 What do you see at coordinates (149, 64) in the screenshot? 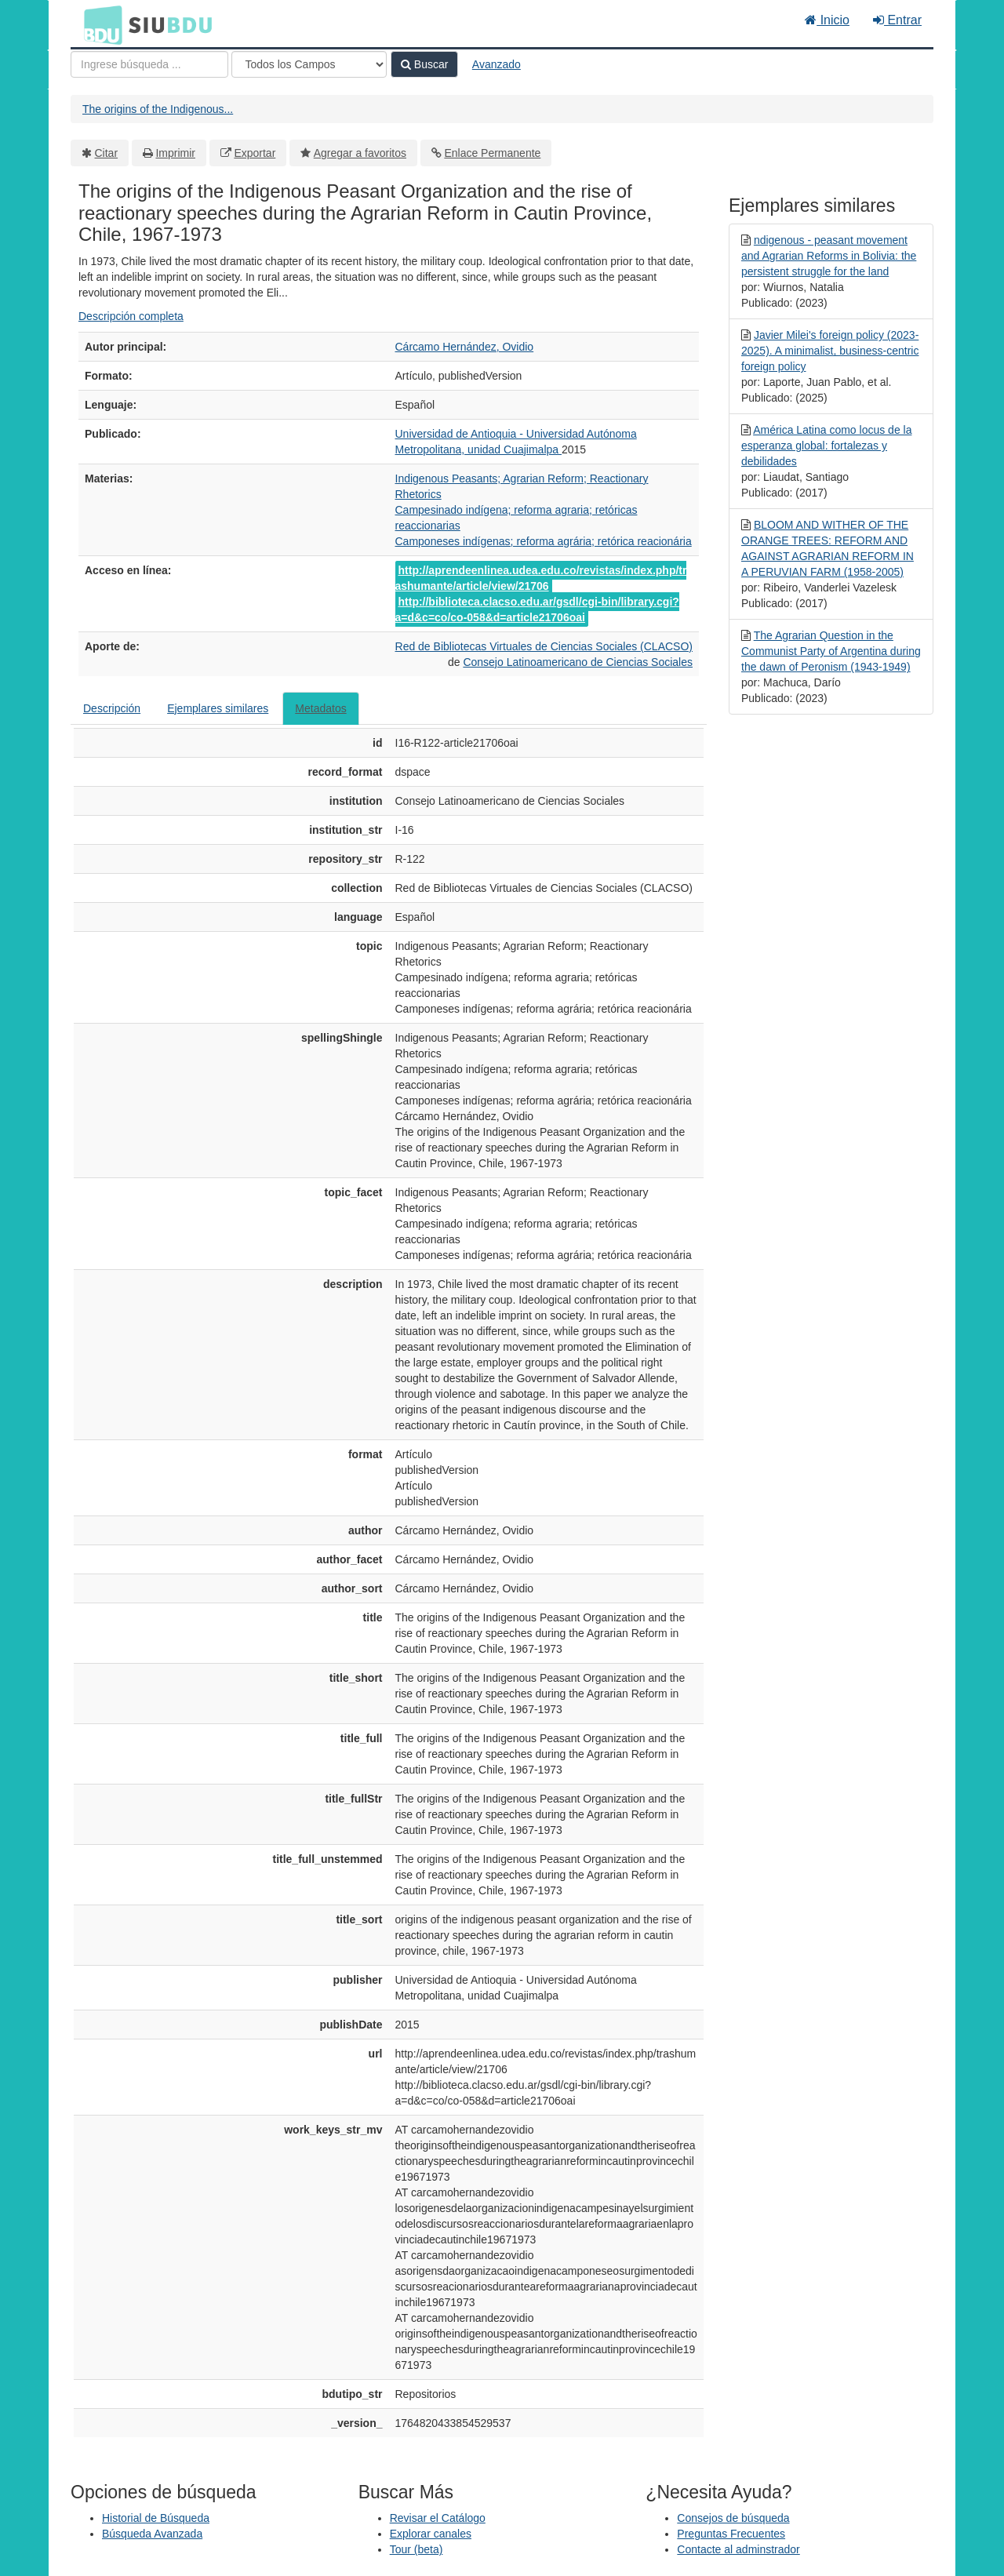
I see `[Términos de búsqueda]` at bounding box center [149, 64].